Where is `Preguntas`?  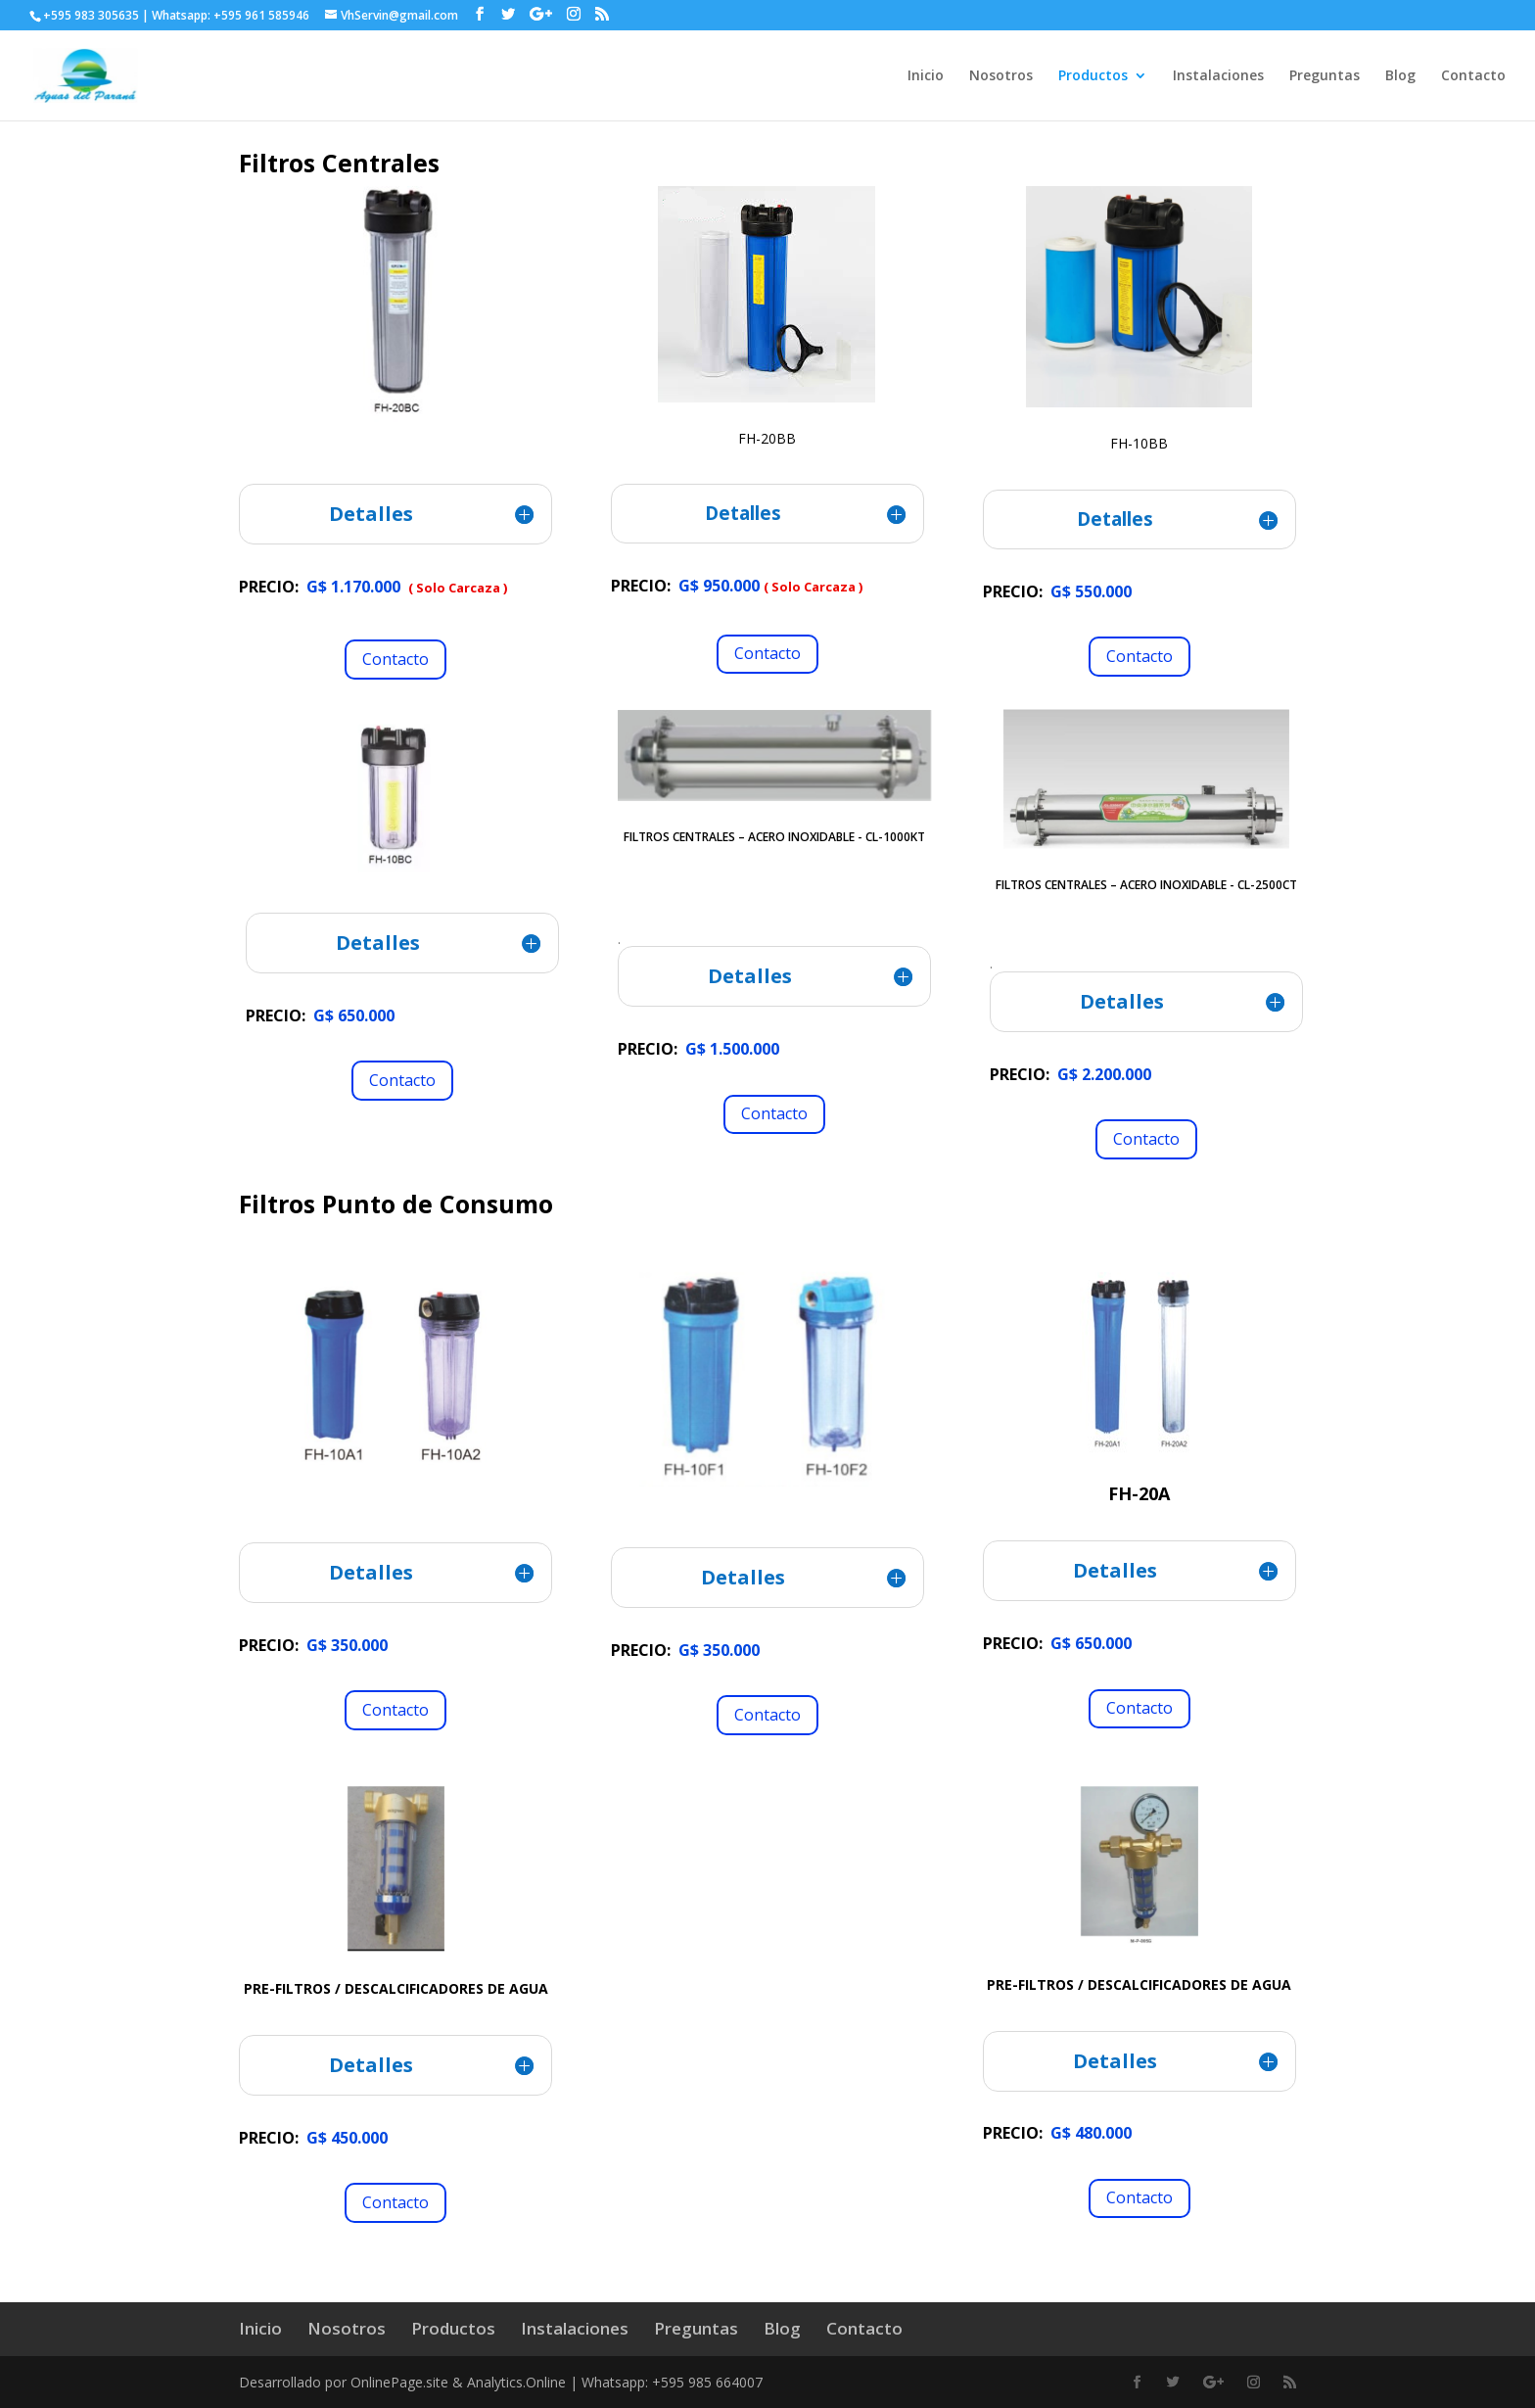 Preguntas is located at coordinates (1324, 76).